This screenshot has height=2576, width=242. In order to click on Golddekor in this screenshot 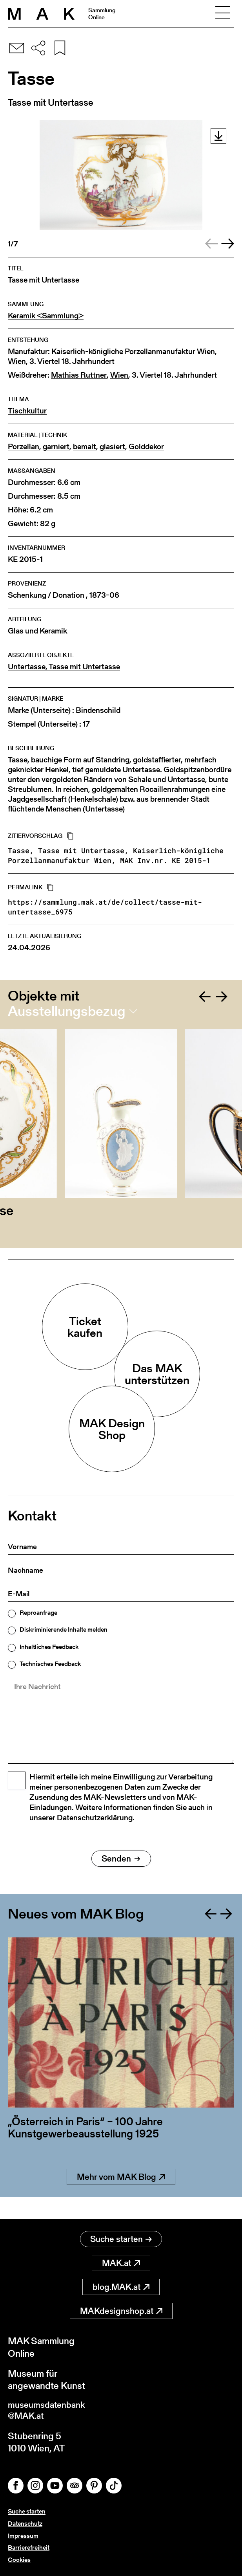, I will do `click(146, 447)`.